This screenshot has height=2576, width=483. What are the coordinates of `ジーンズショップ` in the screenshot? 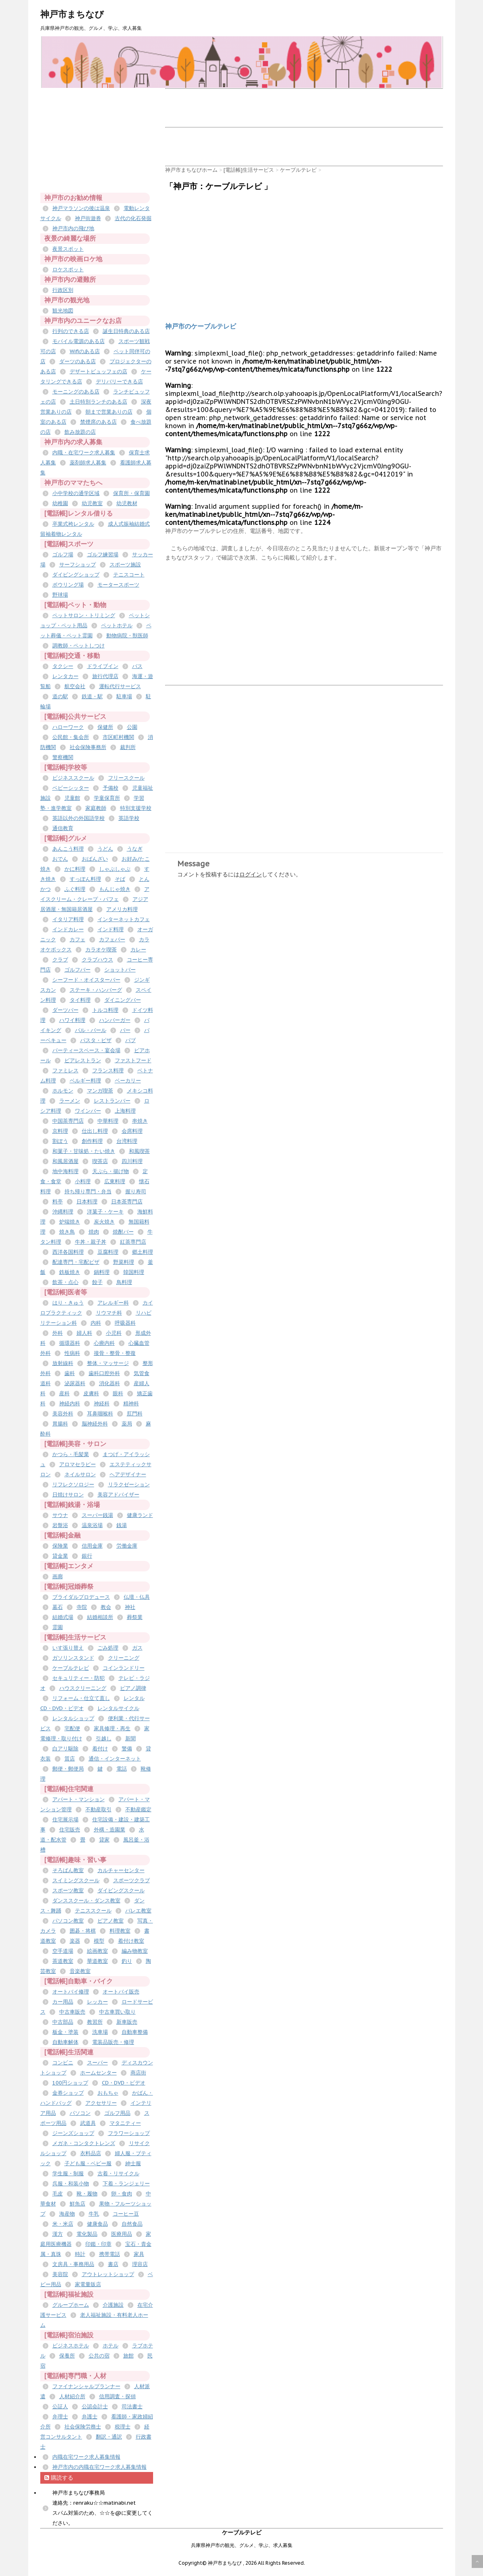 It's located at (73, 2133).